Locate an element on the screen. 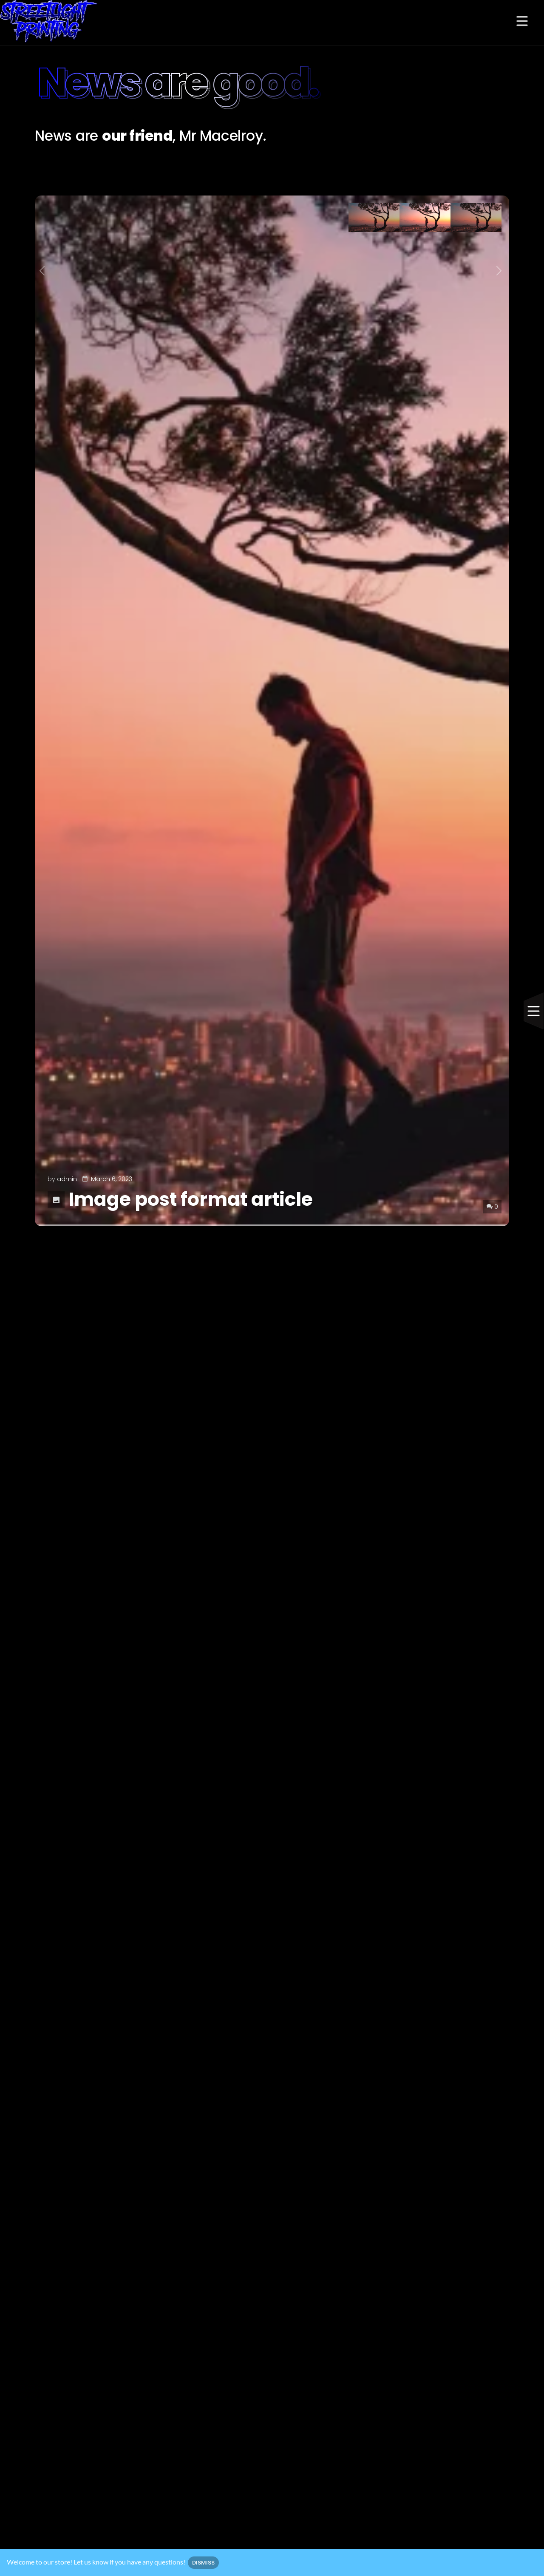 This screenshot has height=2576, width=544. Dismiss [button] is located at coordinates (203, 2563).